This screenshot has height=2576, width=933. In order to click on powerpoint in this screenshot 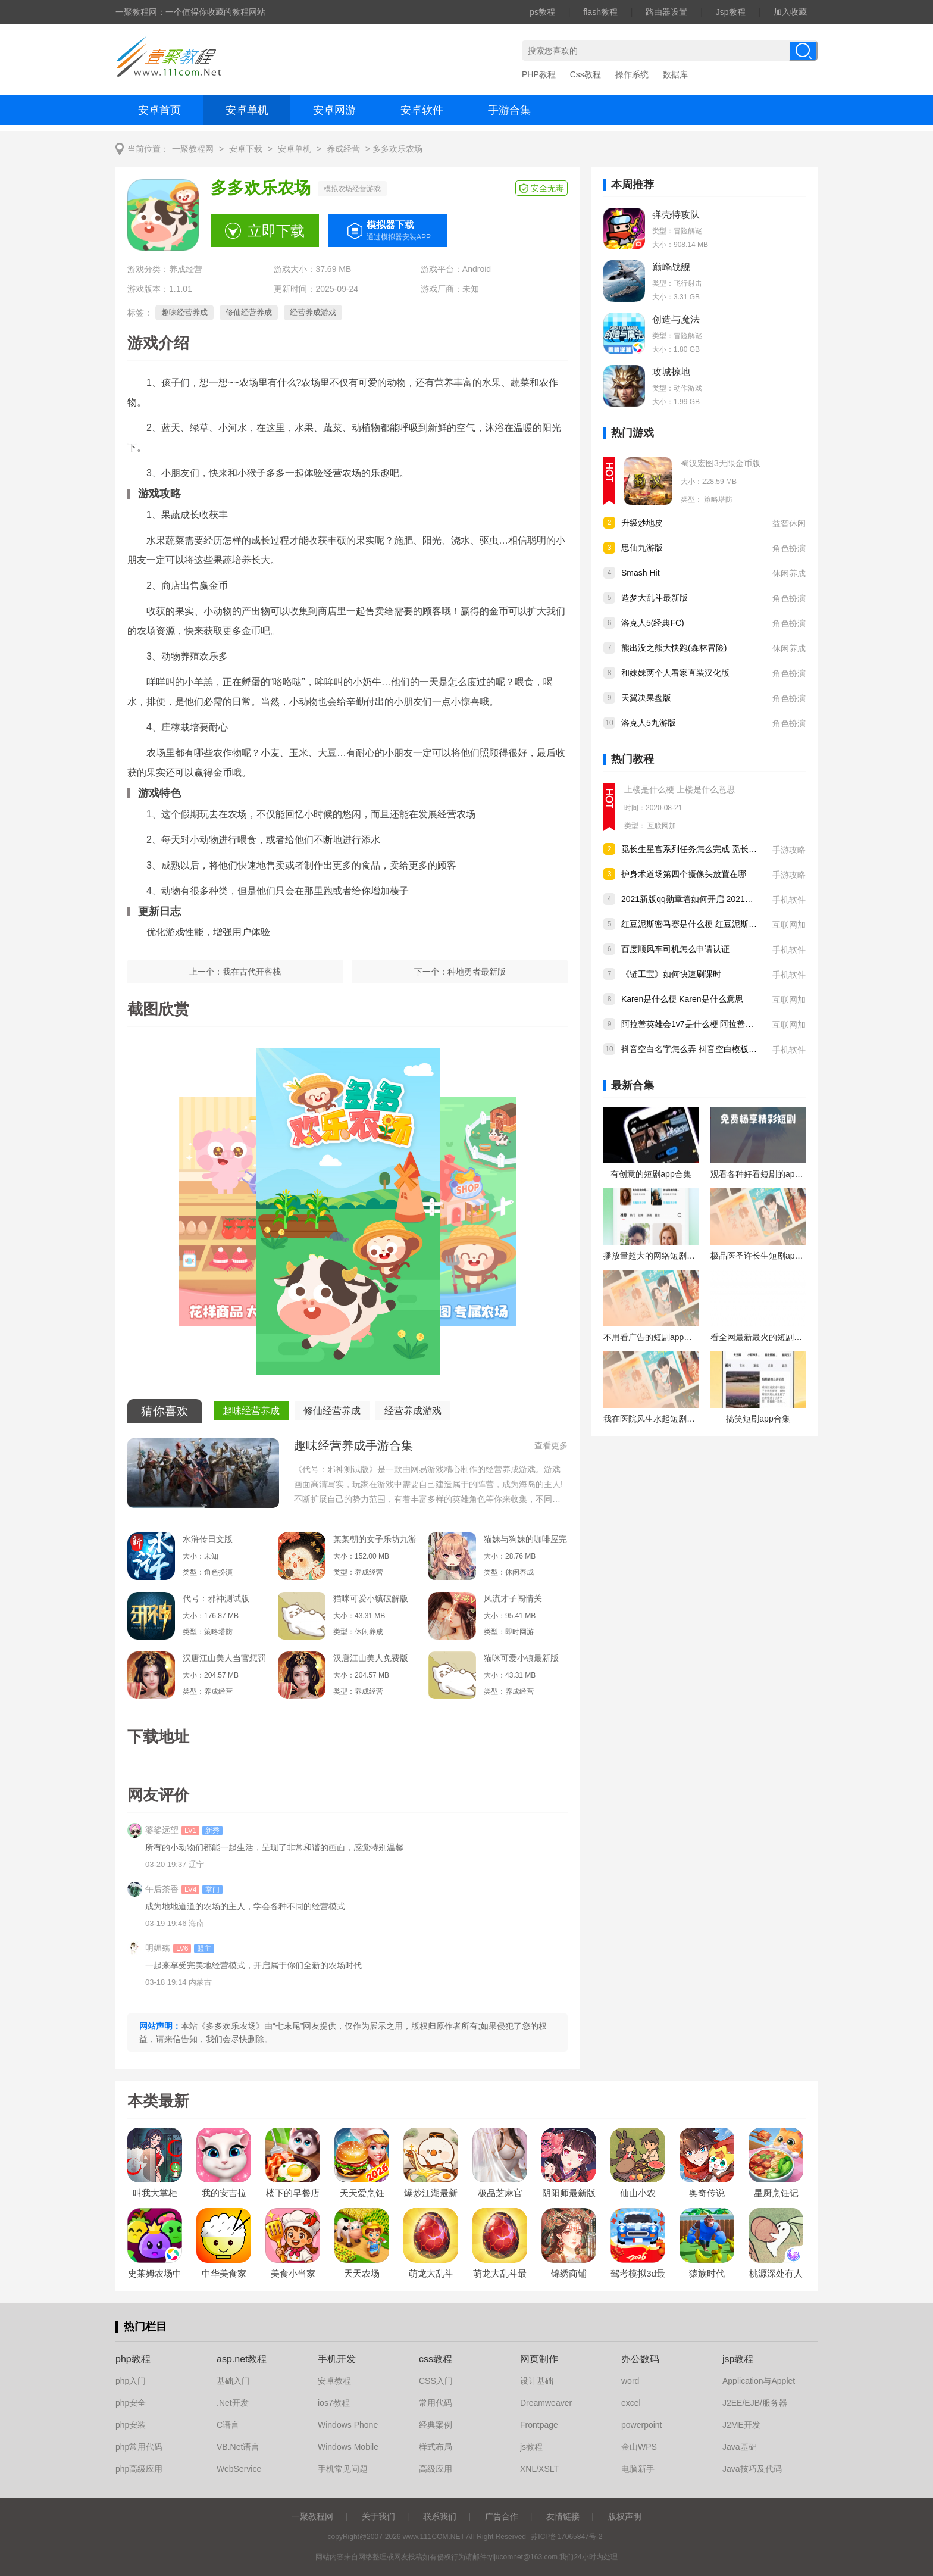, I will do `click(641, 2425)`.